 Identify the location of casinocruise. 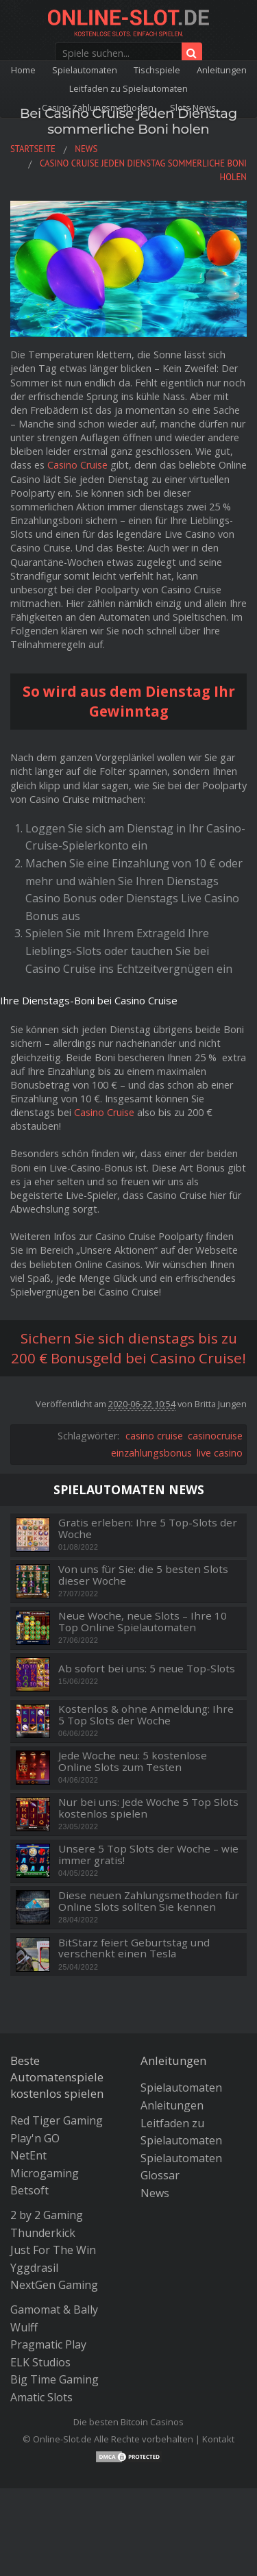
(215, 1435).